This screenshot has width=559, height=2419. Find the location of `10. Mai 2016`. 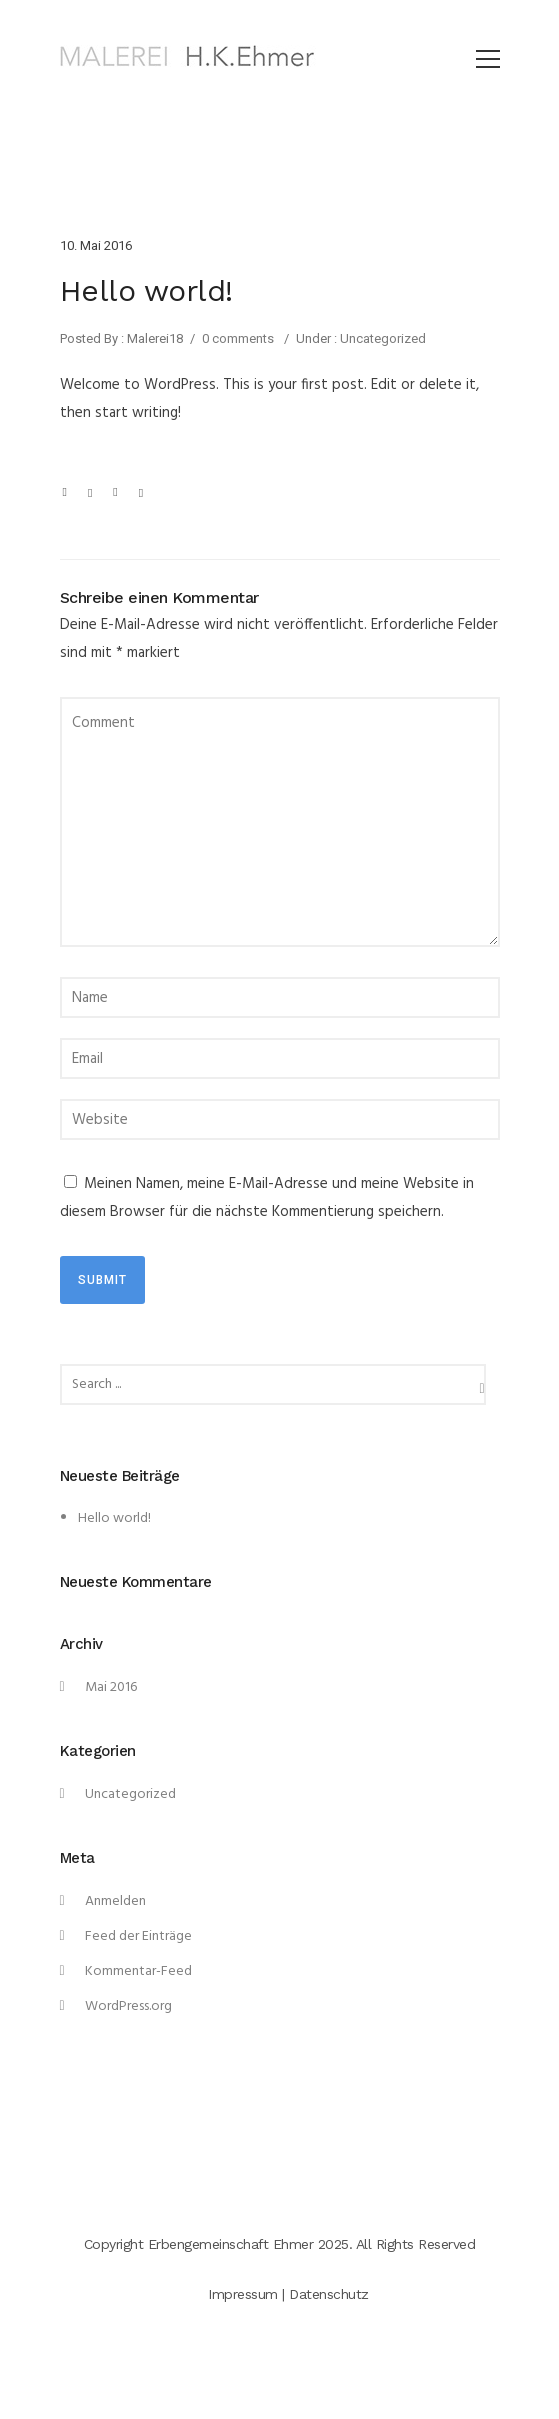

10. Mai 2016 is located at coordinates (96, 245).